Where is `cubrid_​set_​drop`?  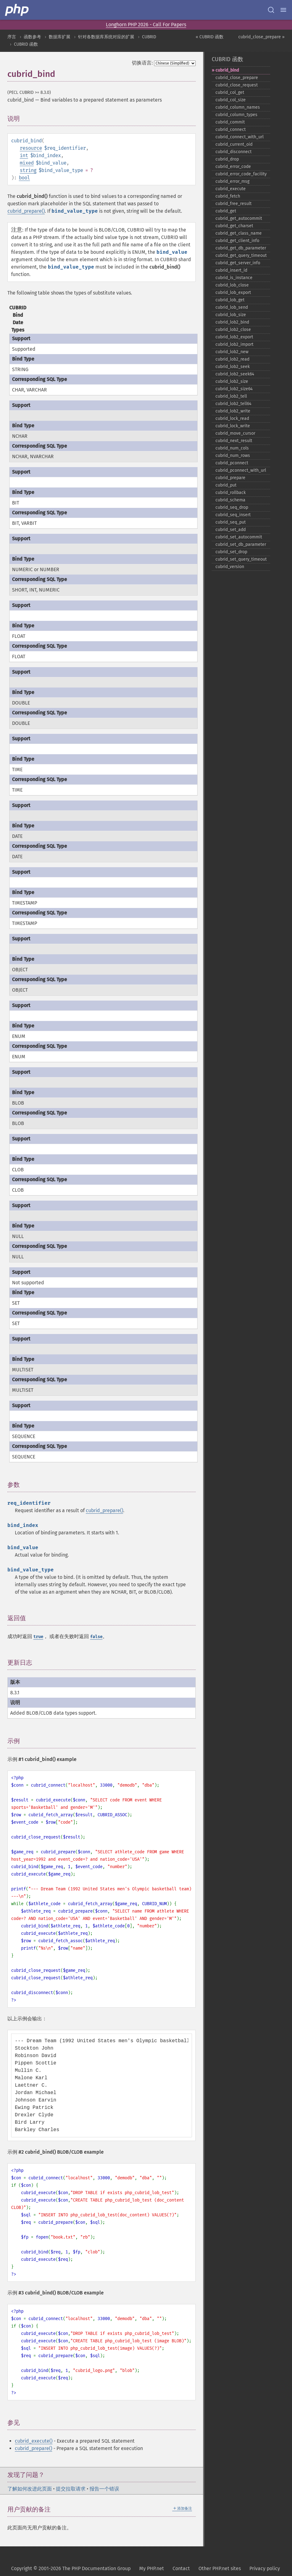 cubrid_​set_​drop is located at coordinates (231, 551).